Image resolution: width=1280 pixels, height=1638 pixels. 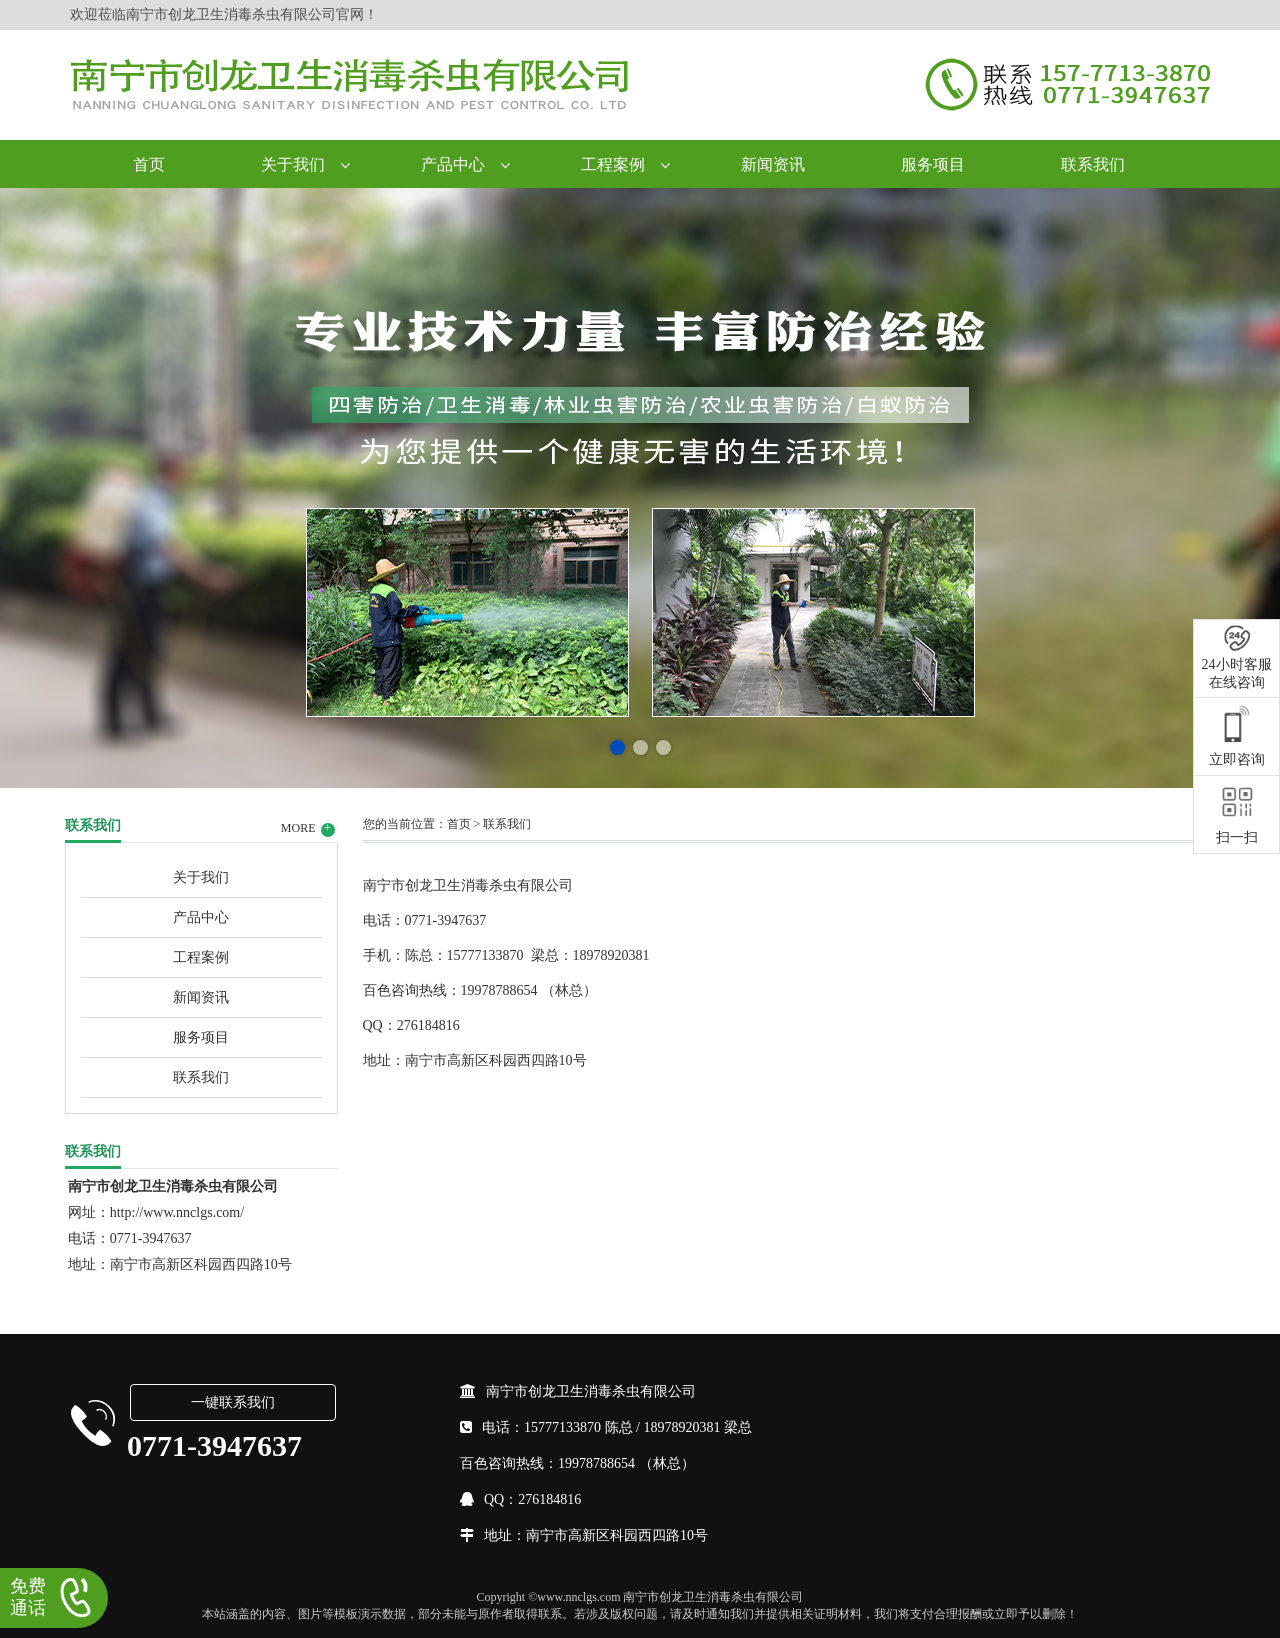 What do you see at coordinates (613, 164) in the screenshot?
I see `工程案例` at bounding box center [613, 164].